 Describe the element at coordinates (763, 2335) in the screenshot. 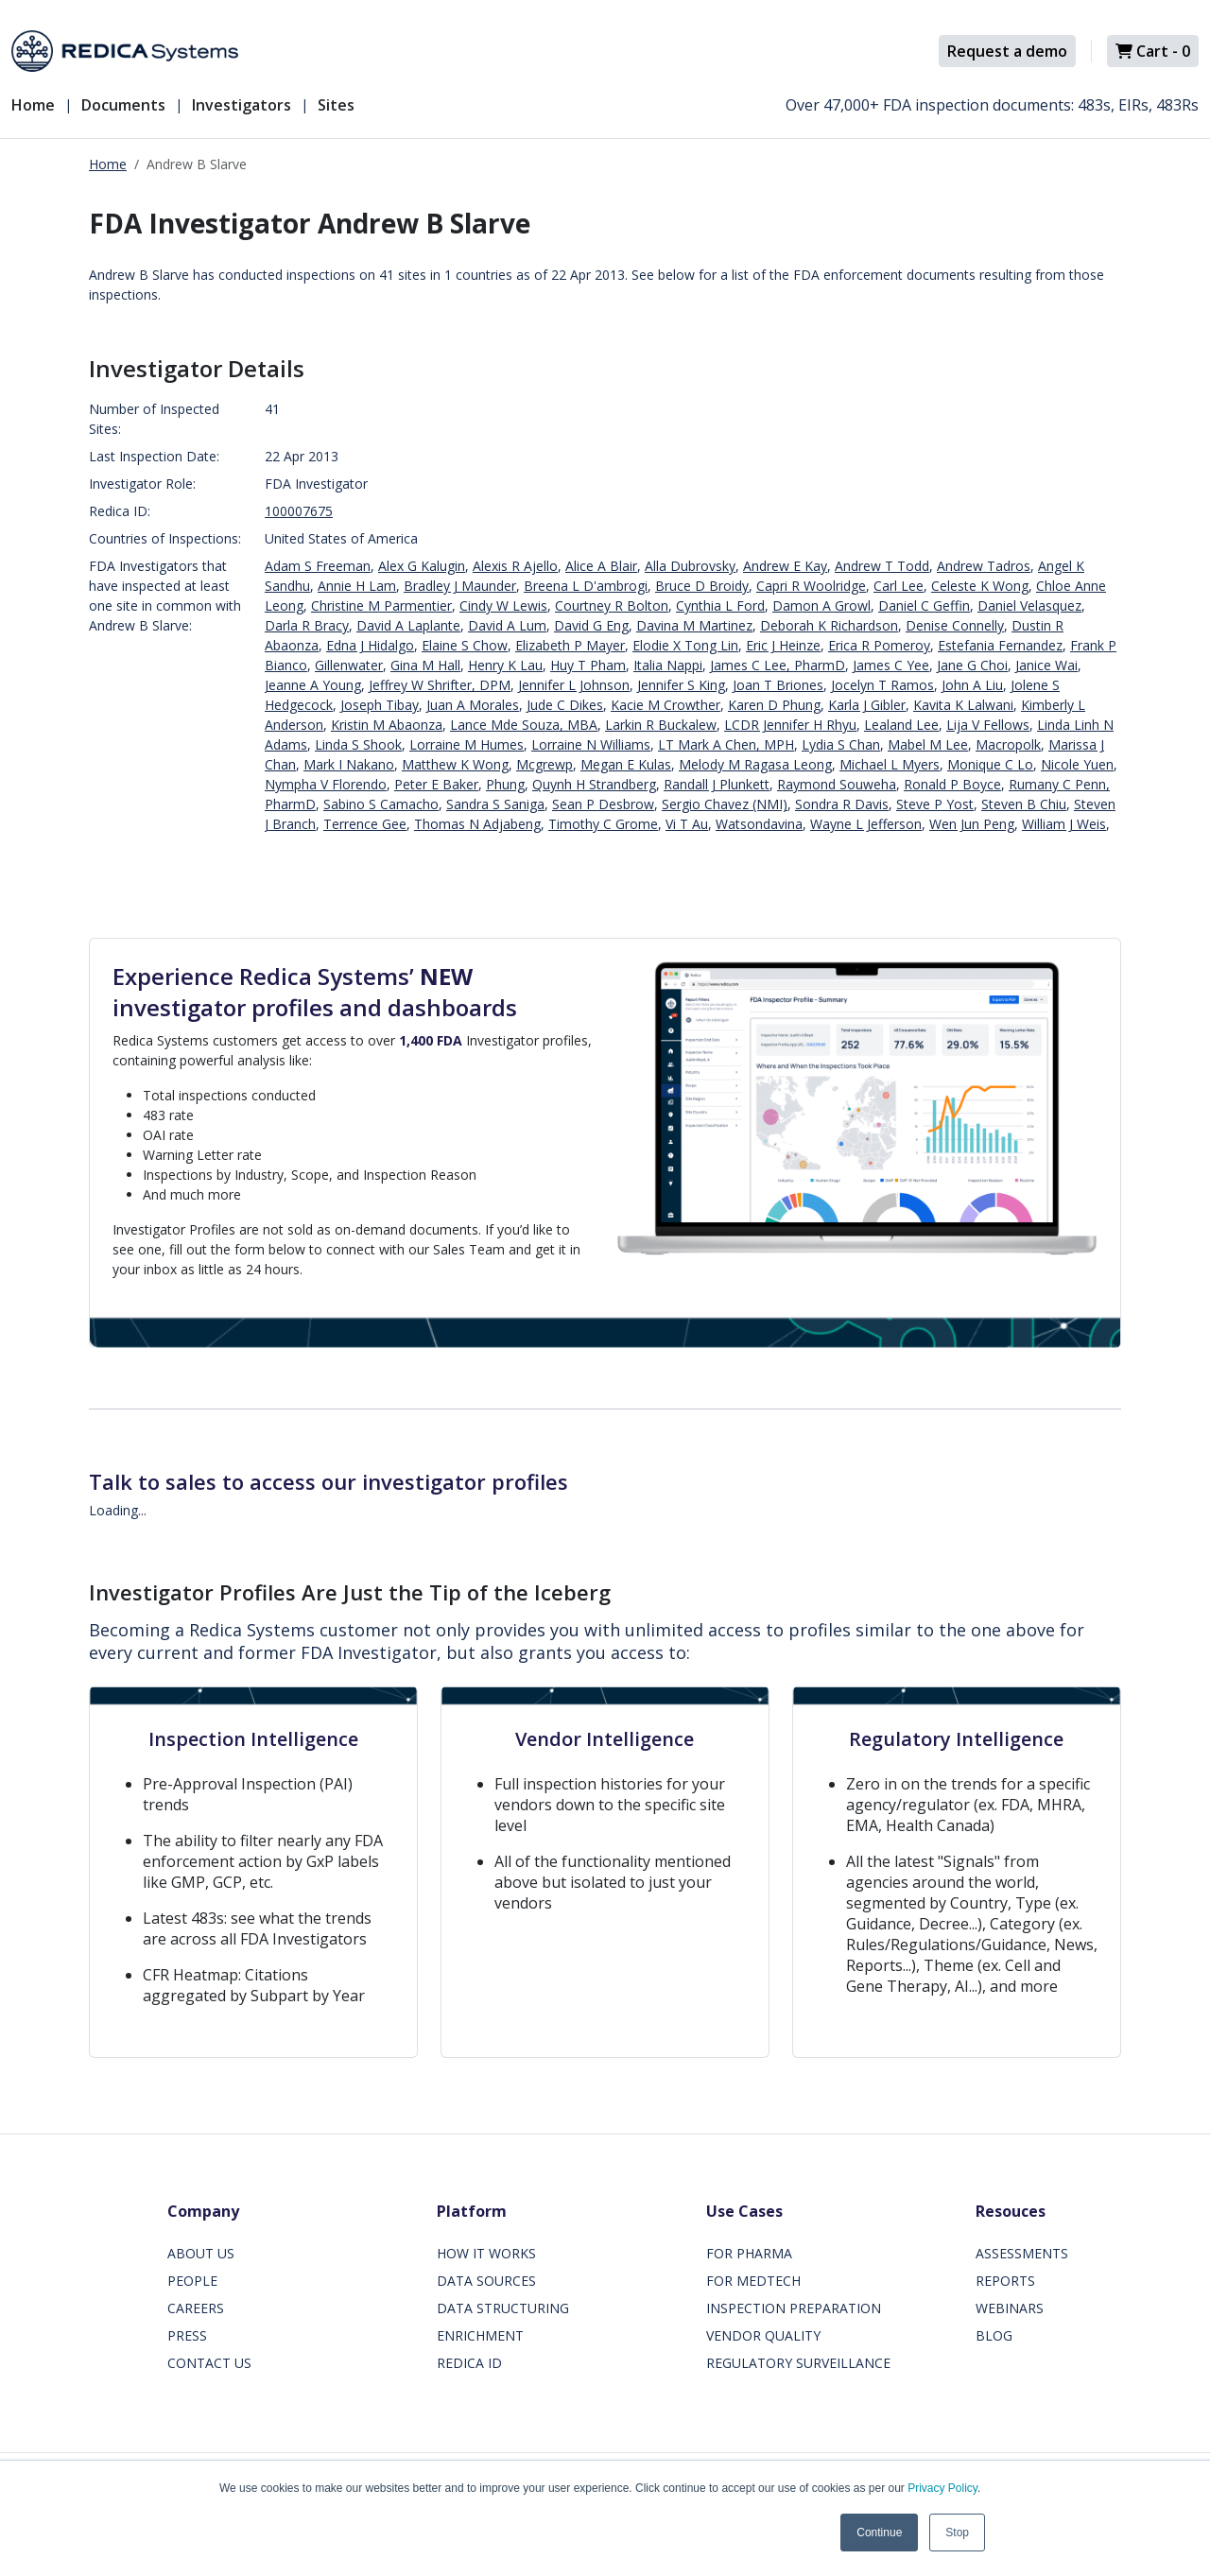

I see `VENDOR QUALITY` at that location.